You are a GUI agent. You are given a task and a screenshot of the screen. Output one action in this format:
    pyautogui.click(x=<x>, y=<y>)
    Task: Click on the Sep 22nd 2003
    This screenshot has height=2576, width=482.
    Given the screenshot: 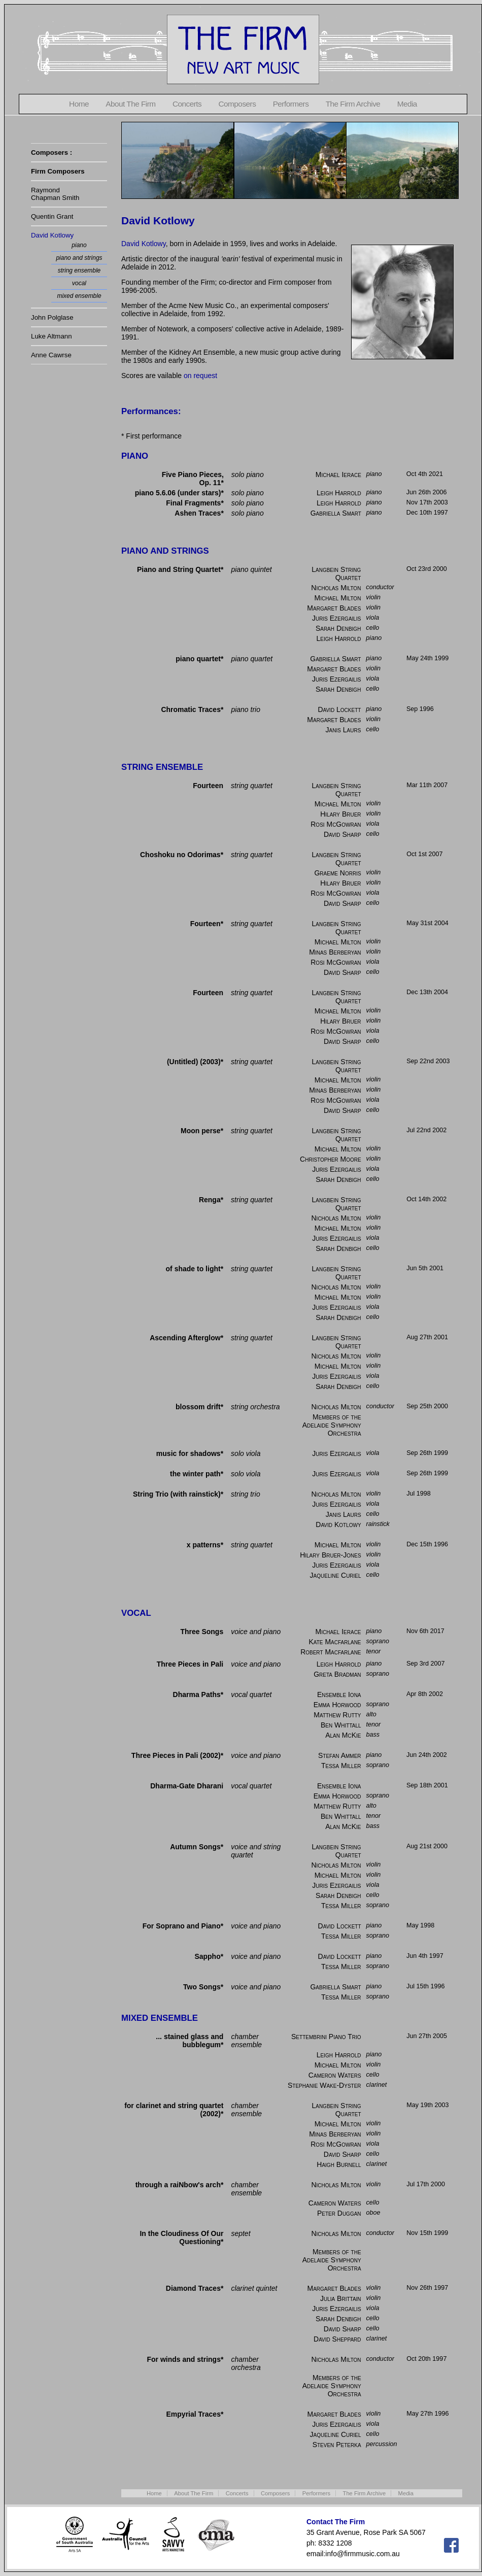 What is the action you would take?
    pyautogui.click(x=428, y=1061)
    